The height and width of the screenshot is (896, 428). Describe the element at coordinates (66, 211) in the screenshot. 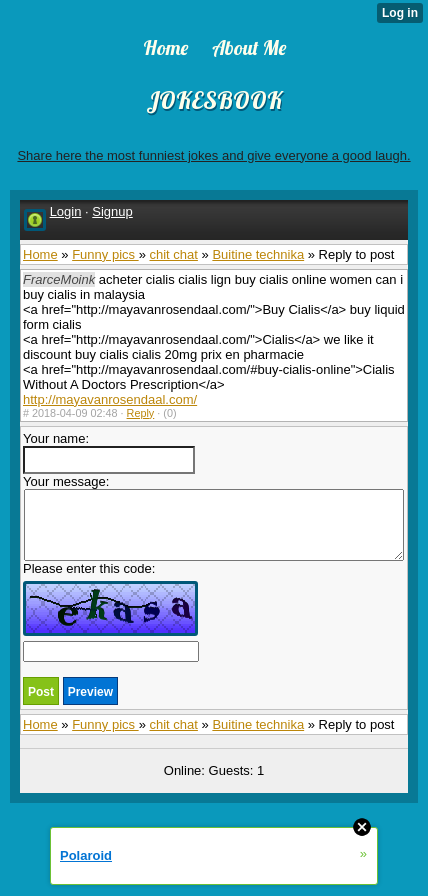

I see `Login` at that location.